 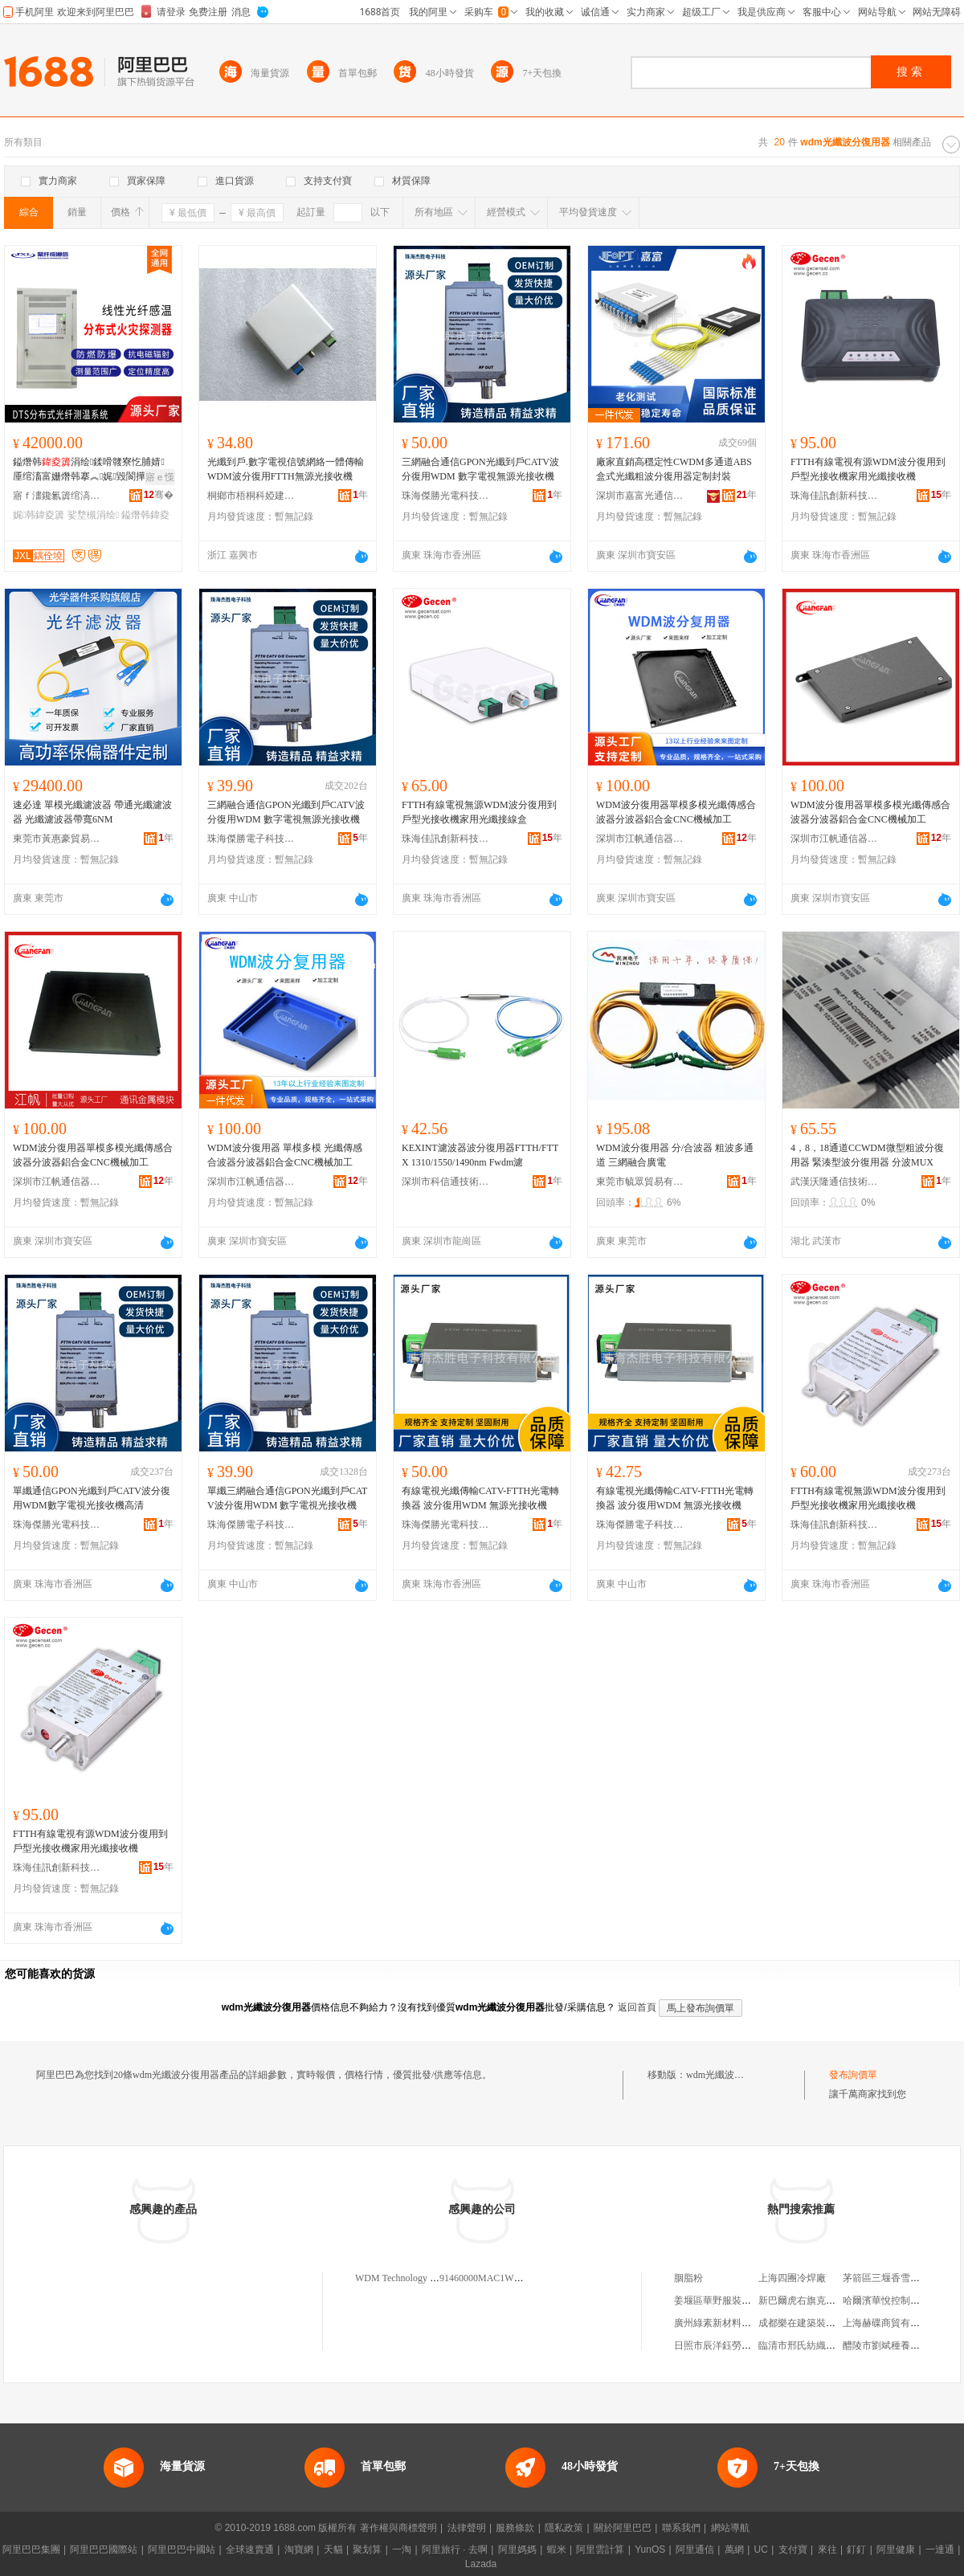 I want to click on WDM波分復用器單模多模光纖傳感合波器分波器鋁合金CNC機械加工, so click(x=676, y=812).